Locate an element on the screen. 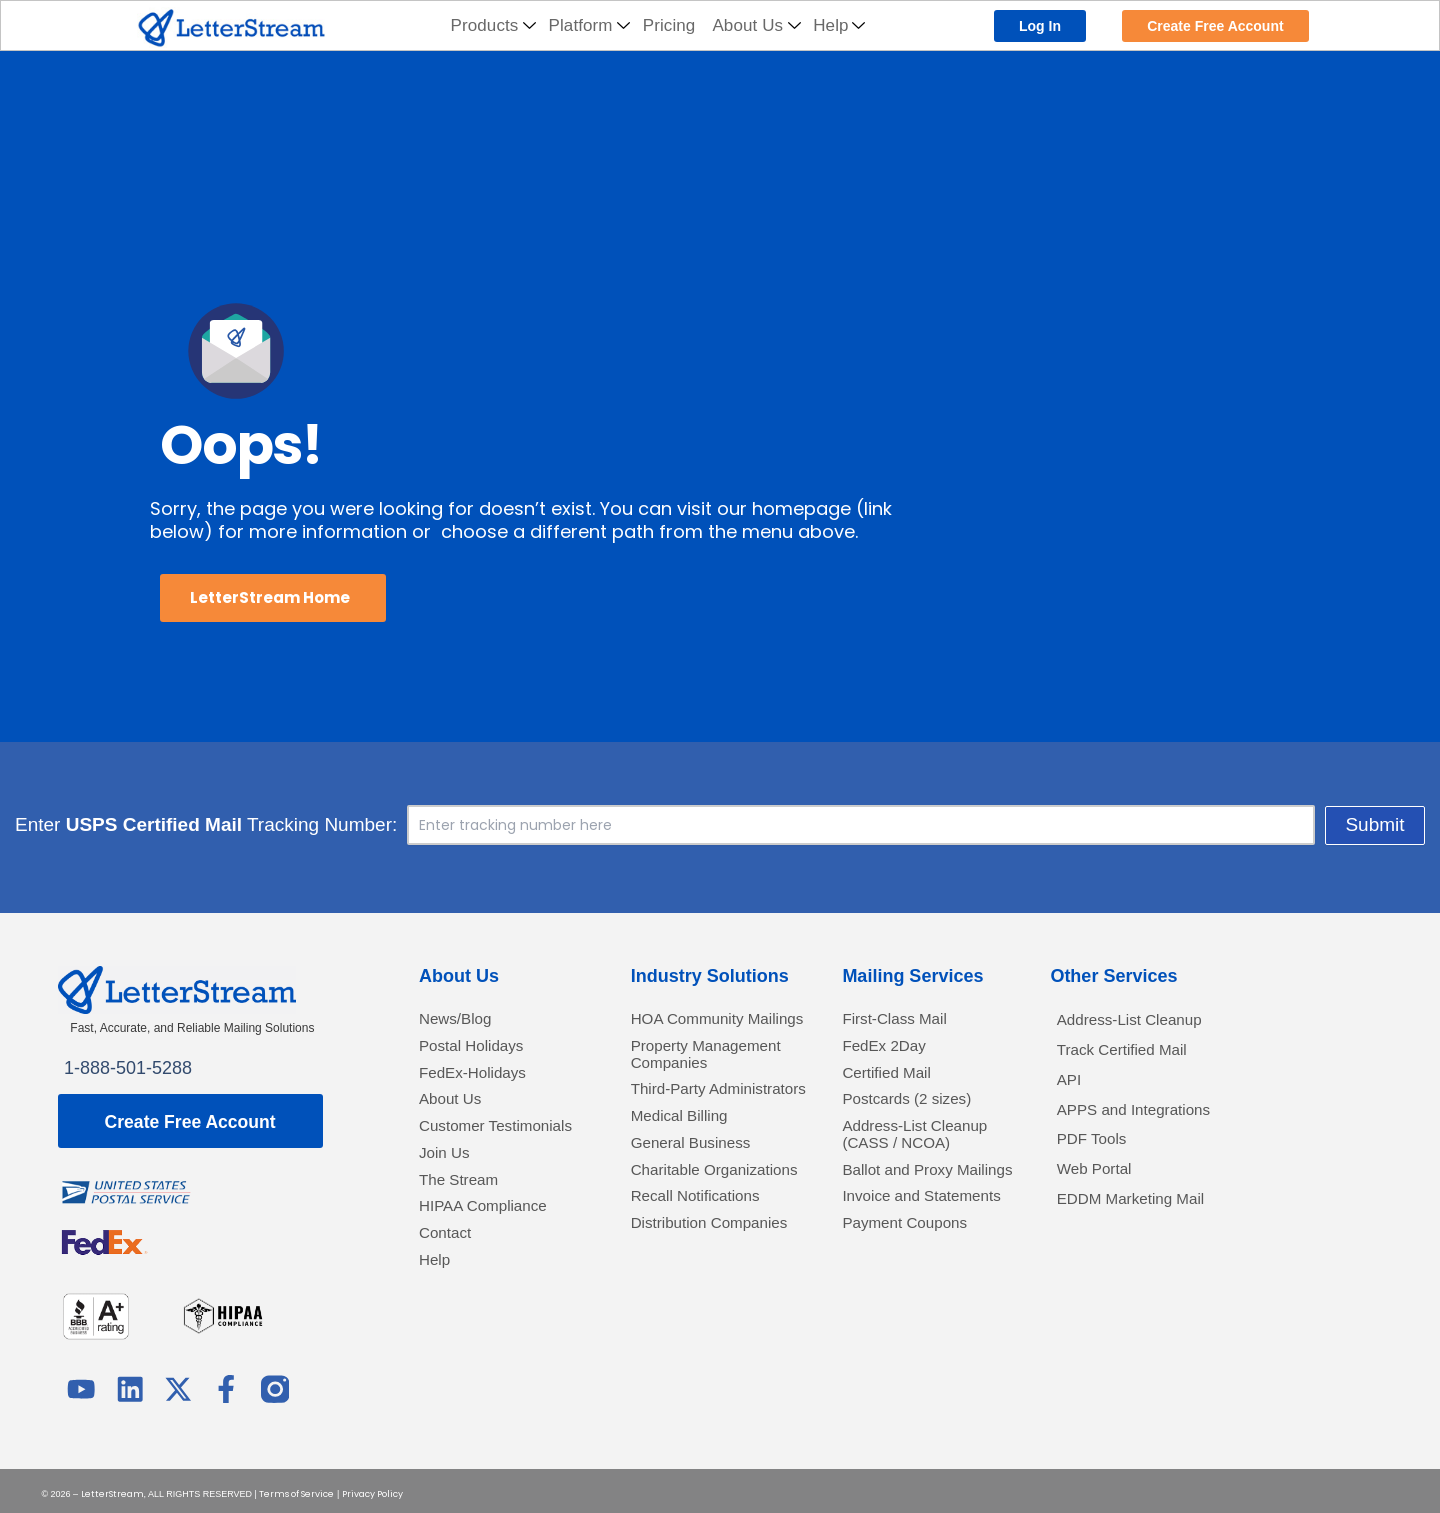 This screenshot has width=1440, height=1513. Help is located at coordinates (839, 25).